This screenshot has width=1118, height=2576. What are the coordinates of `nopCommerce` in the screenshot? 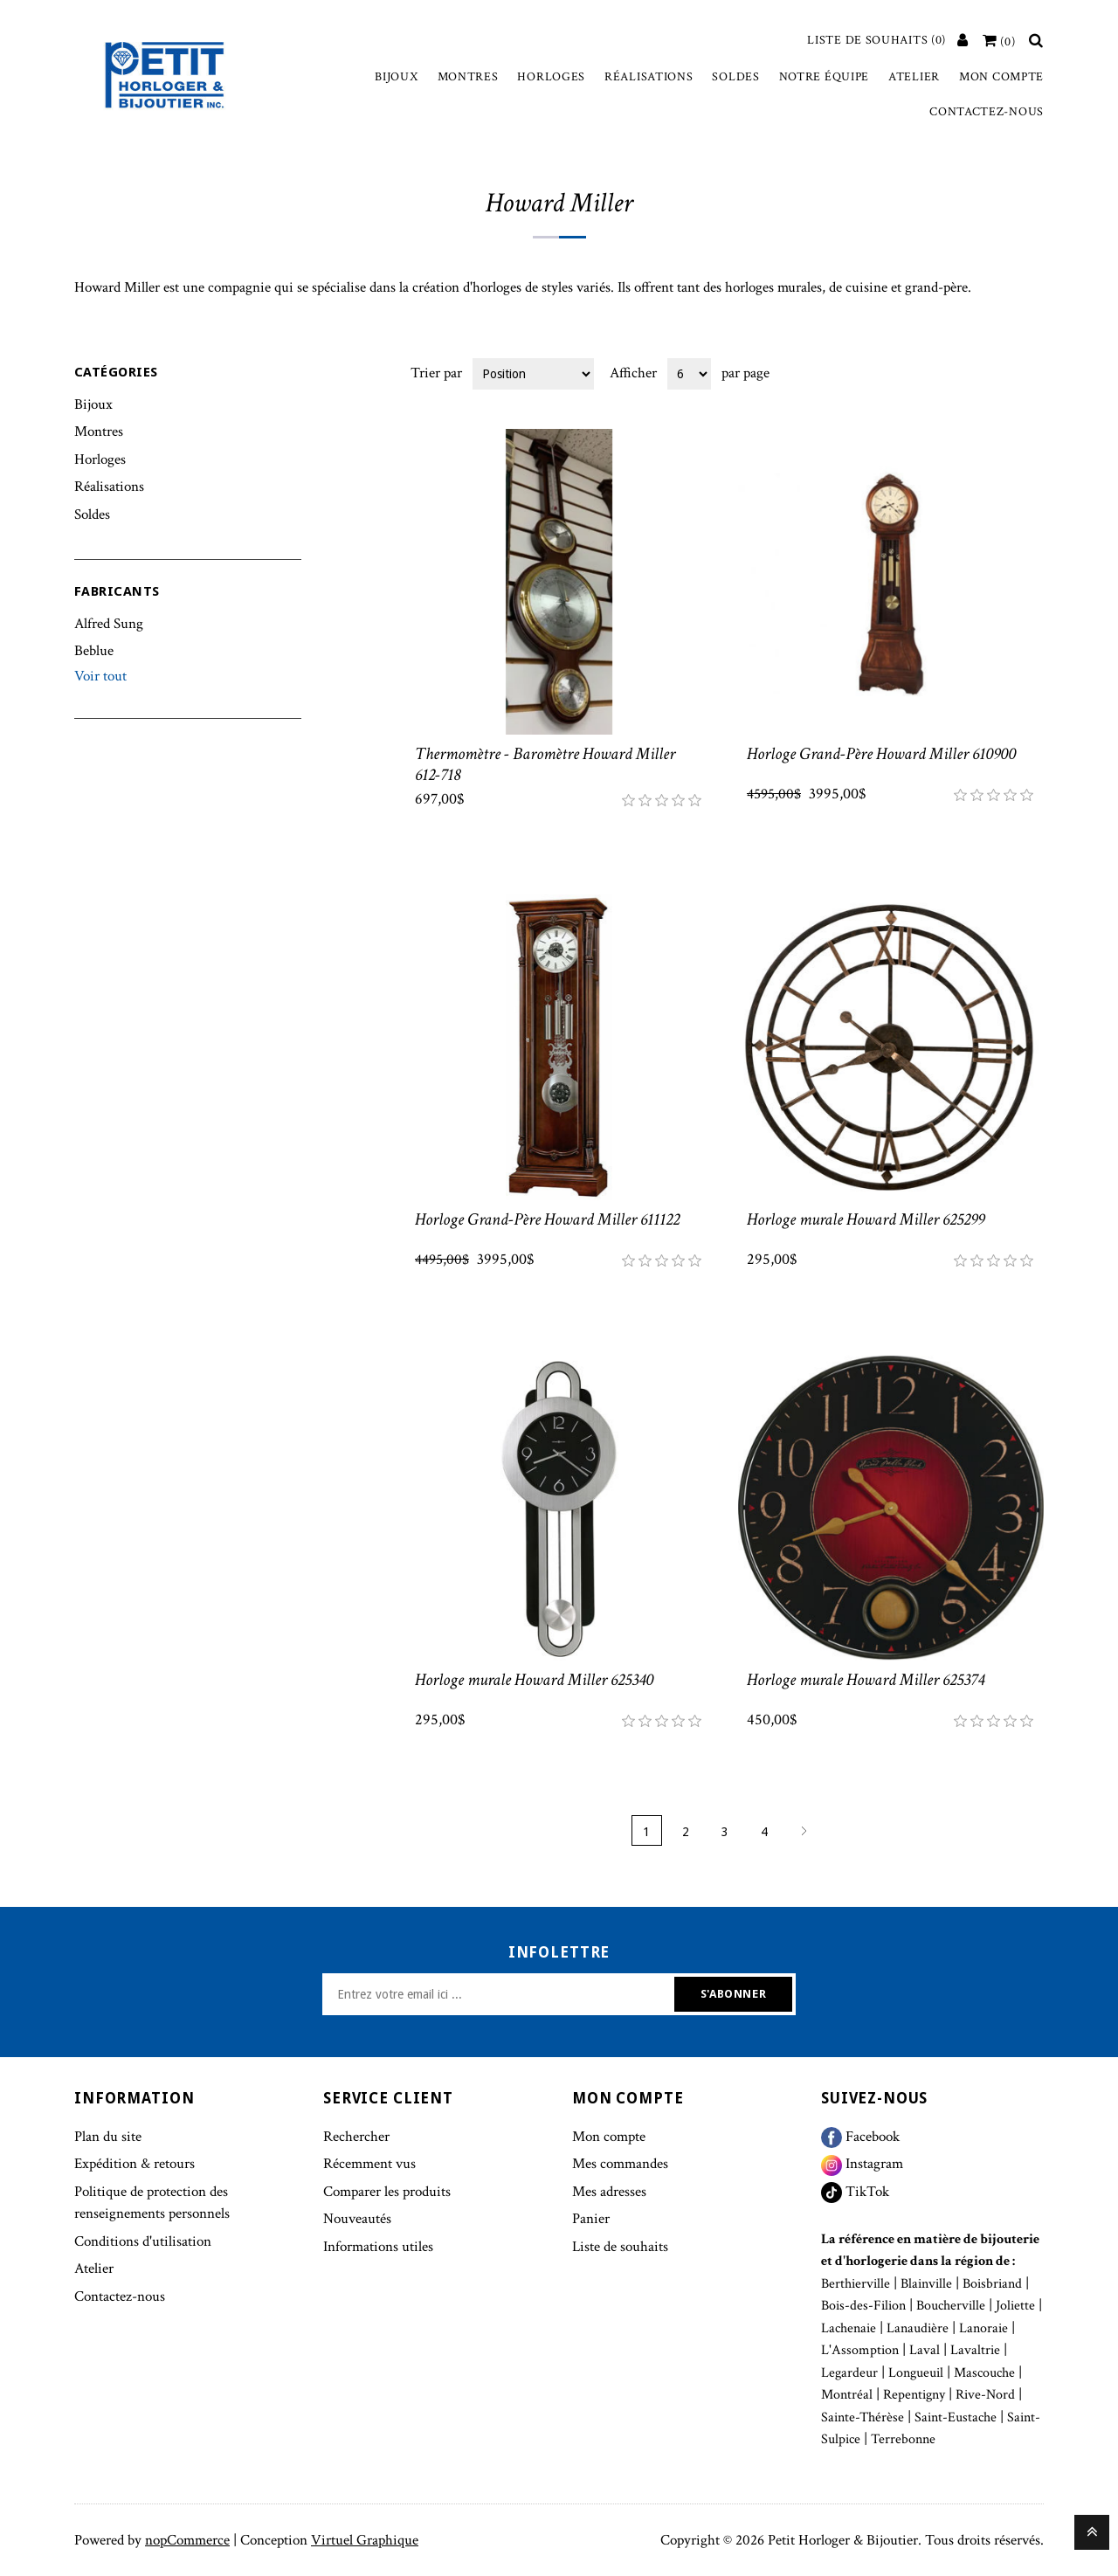 It's located at (187, 2540).